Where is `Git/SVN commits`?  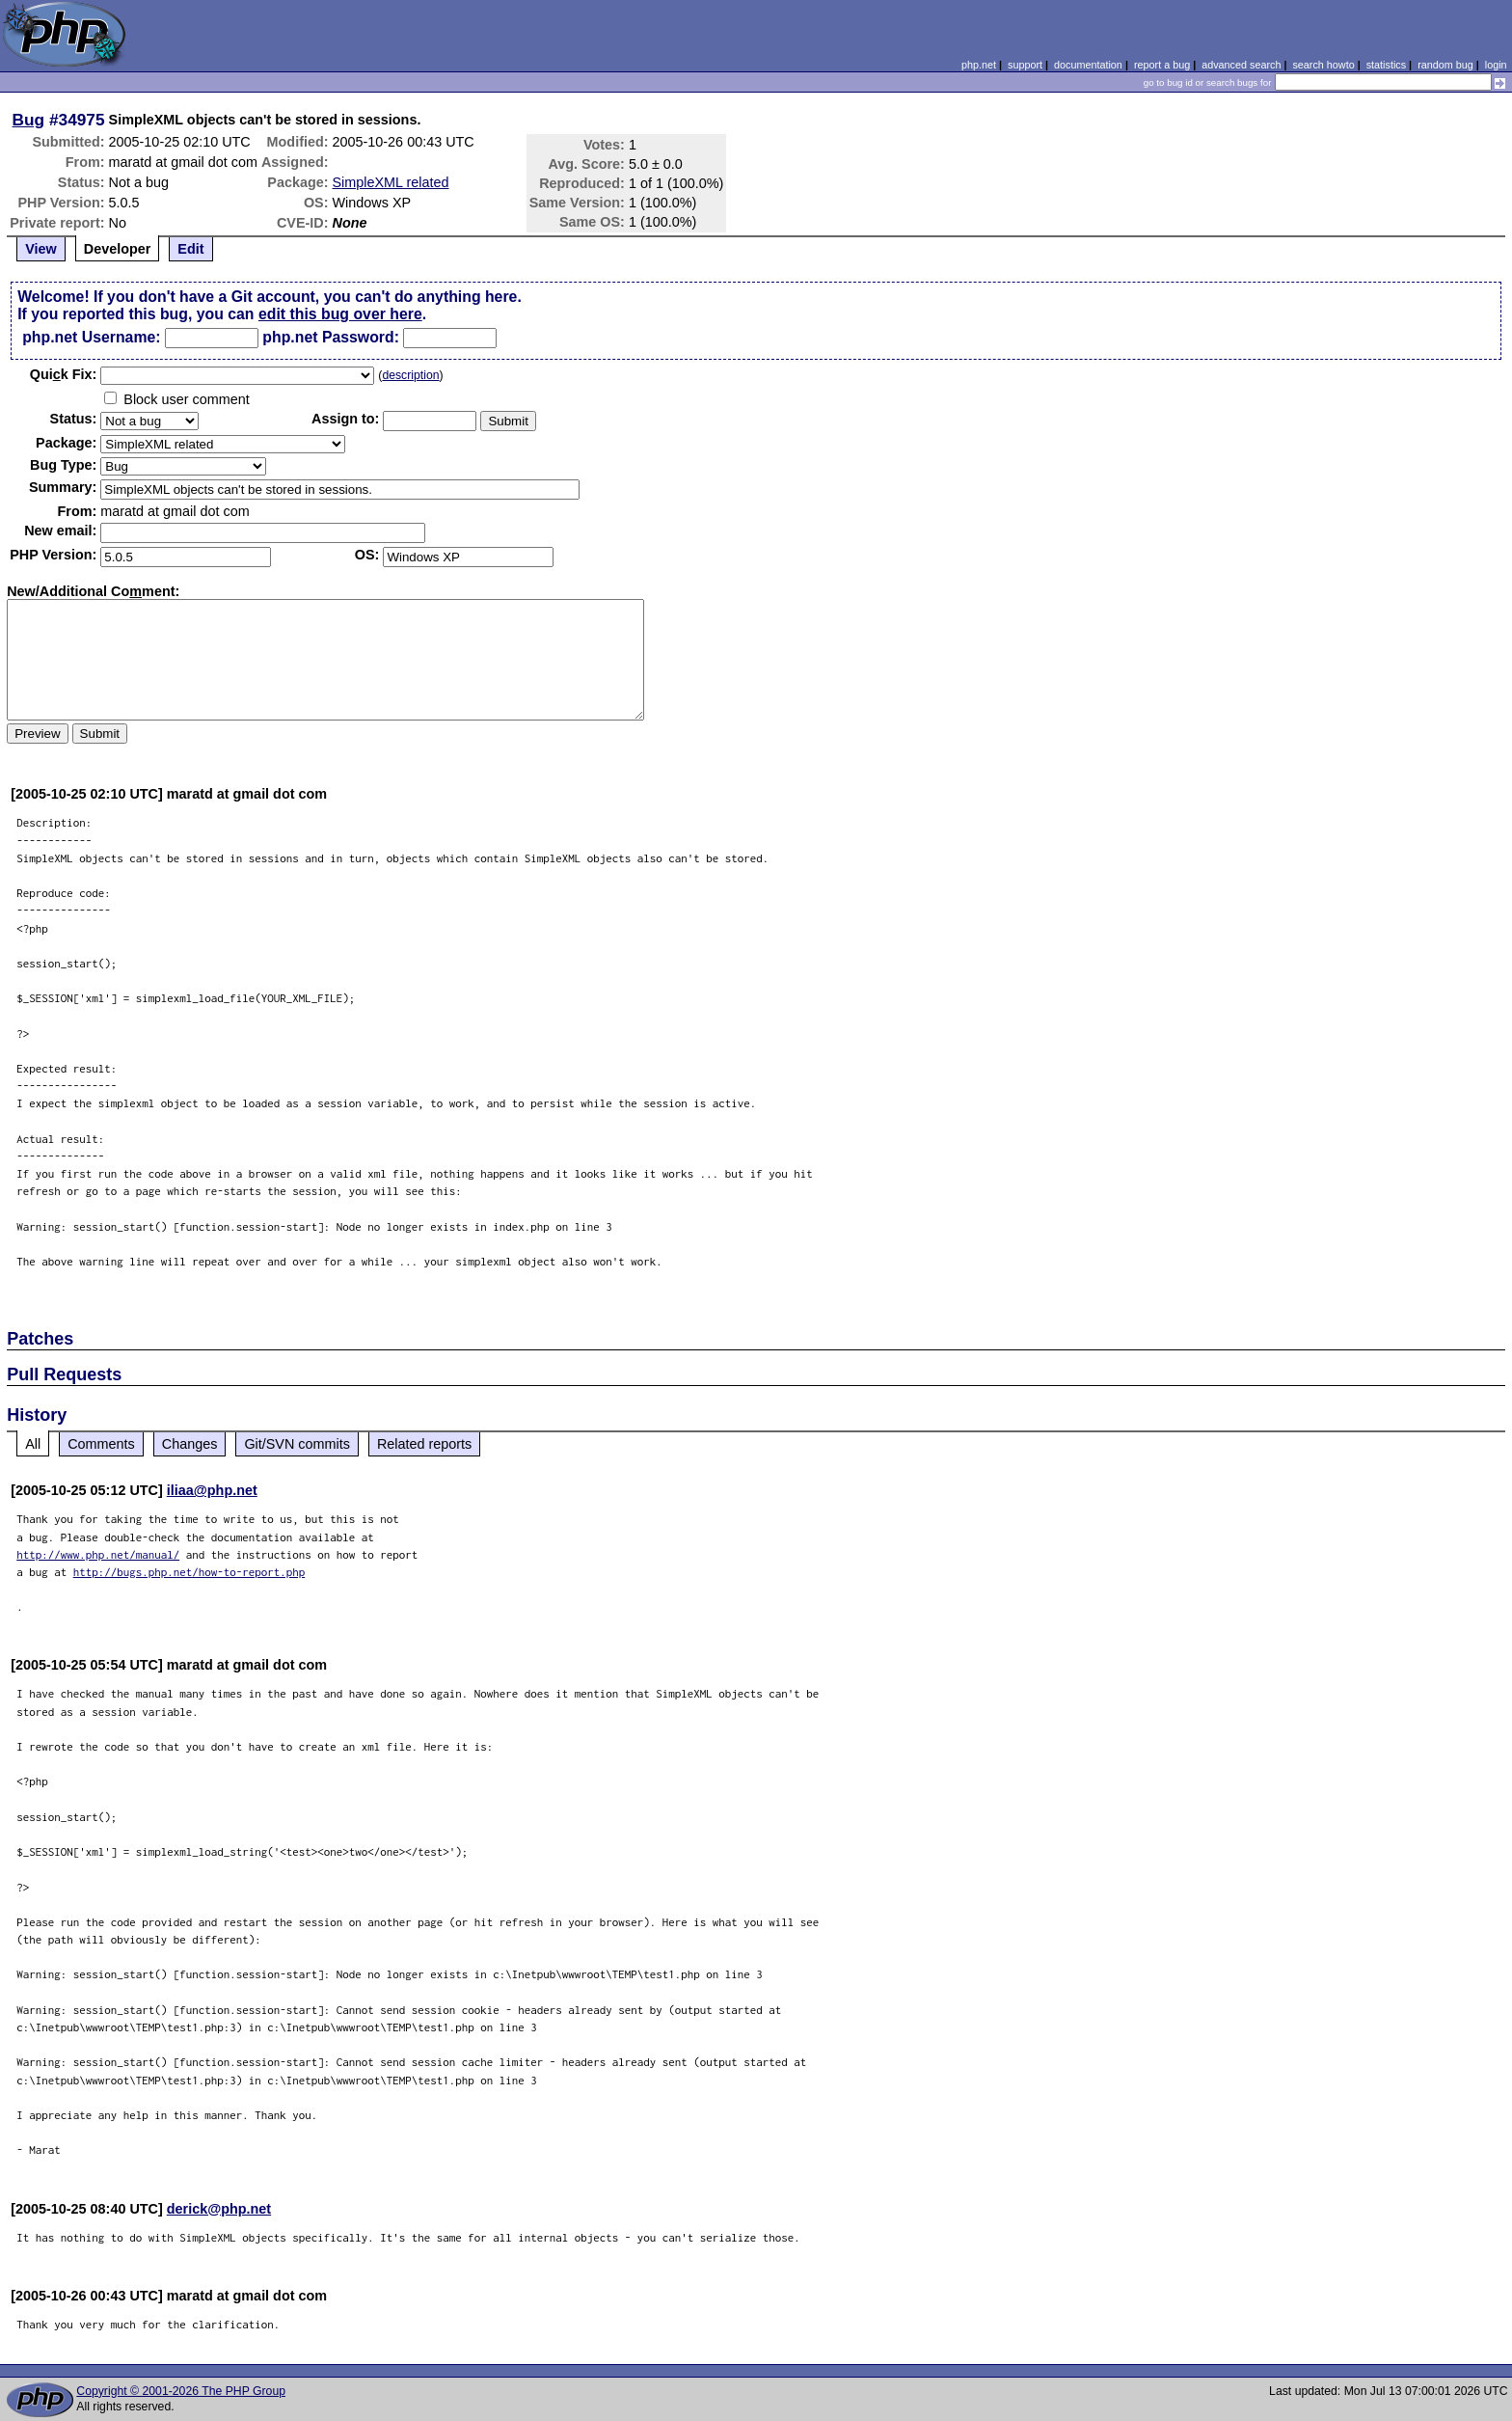 Git/SVN commits is located at coordinates (297, 1444).